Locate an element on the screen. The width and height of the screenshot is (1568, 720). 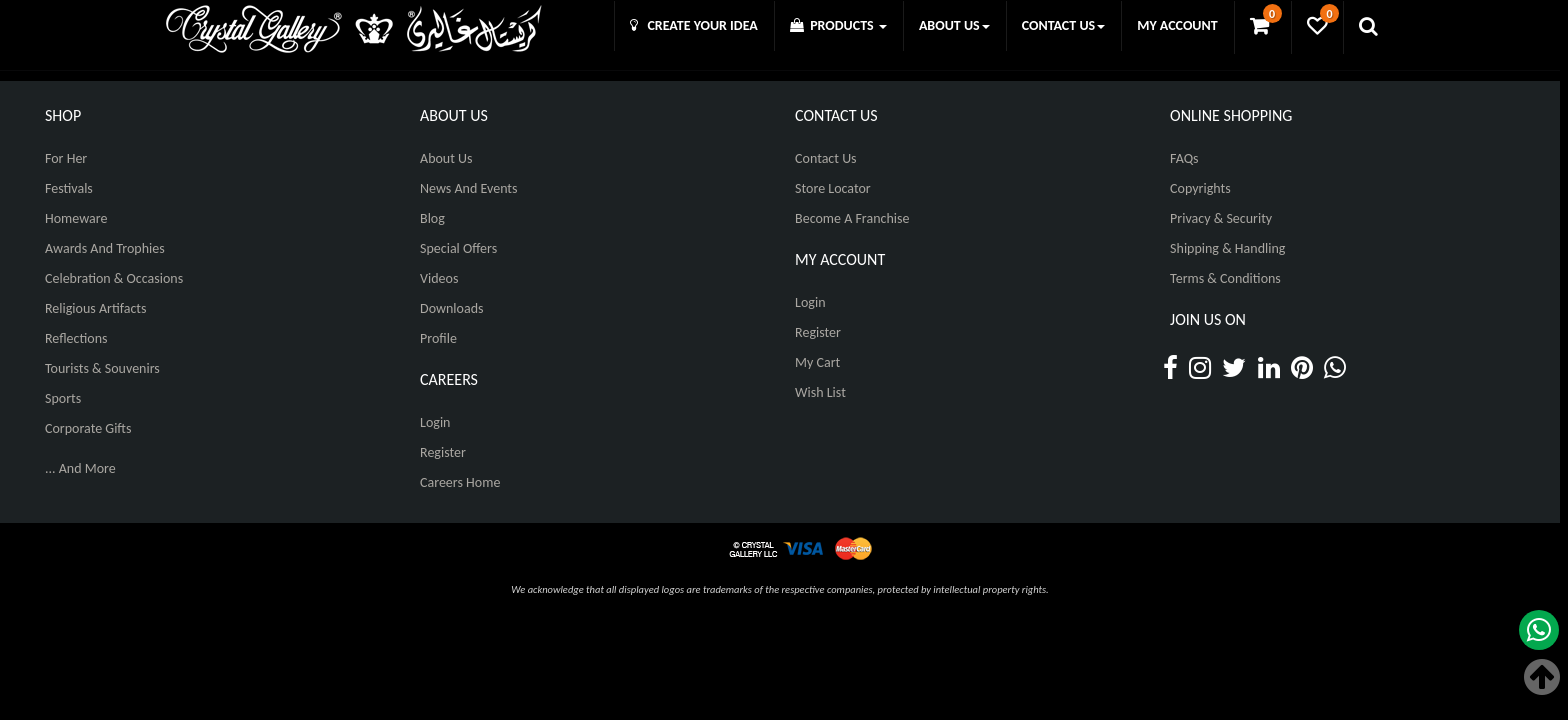
FAQs is located at coordinates (1184, 158).